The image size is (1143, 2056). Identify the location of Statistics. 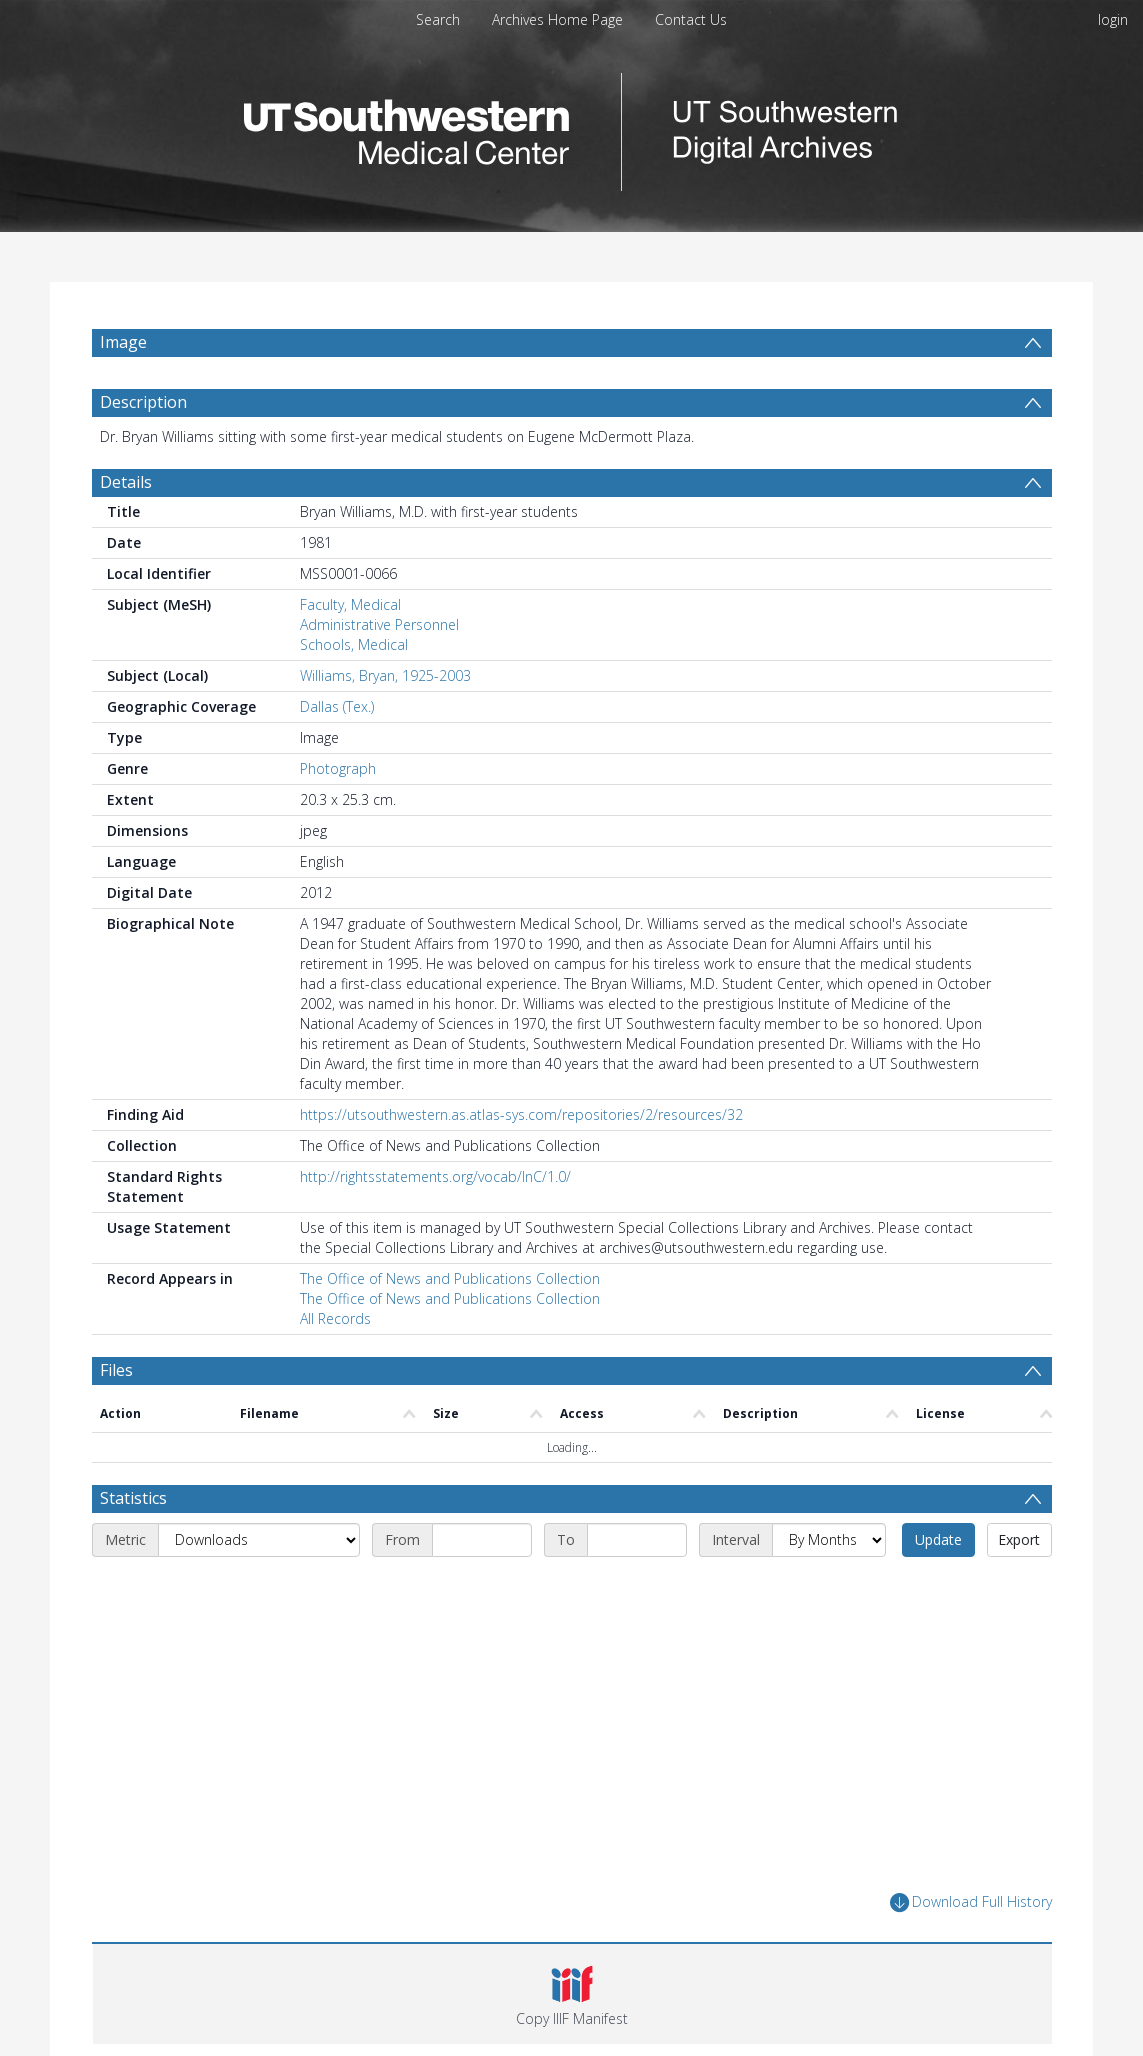
(133, 1498).